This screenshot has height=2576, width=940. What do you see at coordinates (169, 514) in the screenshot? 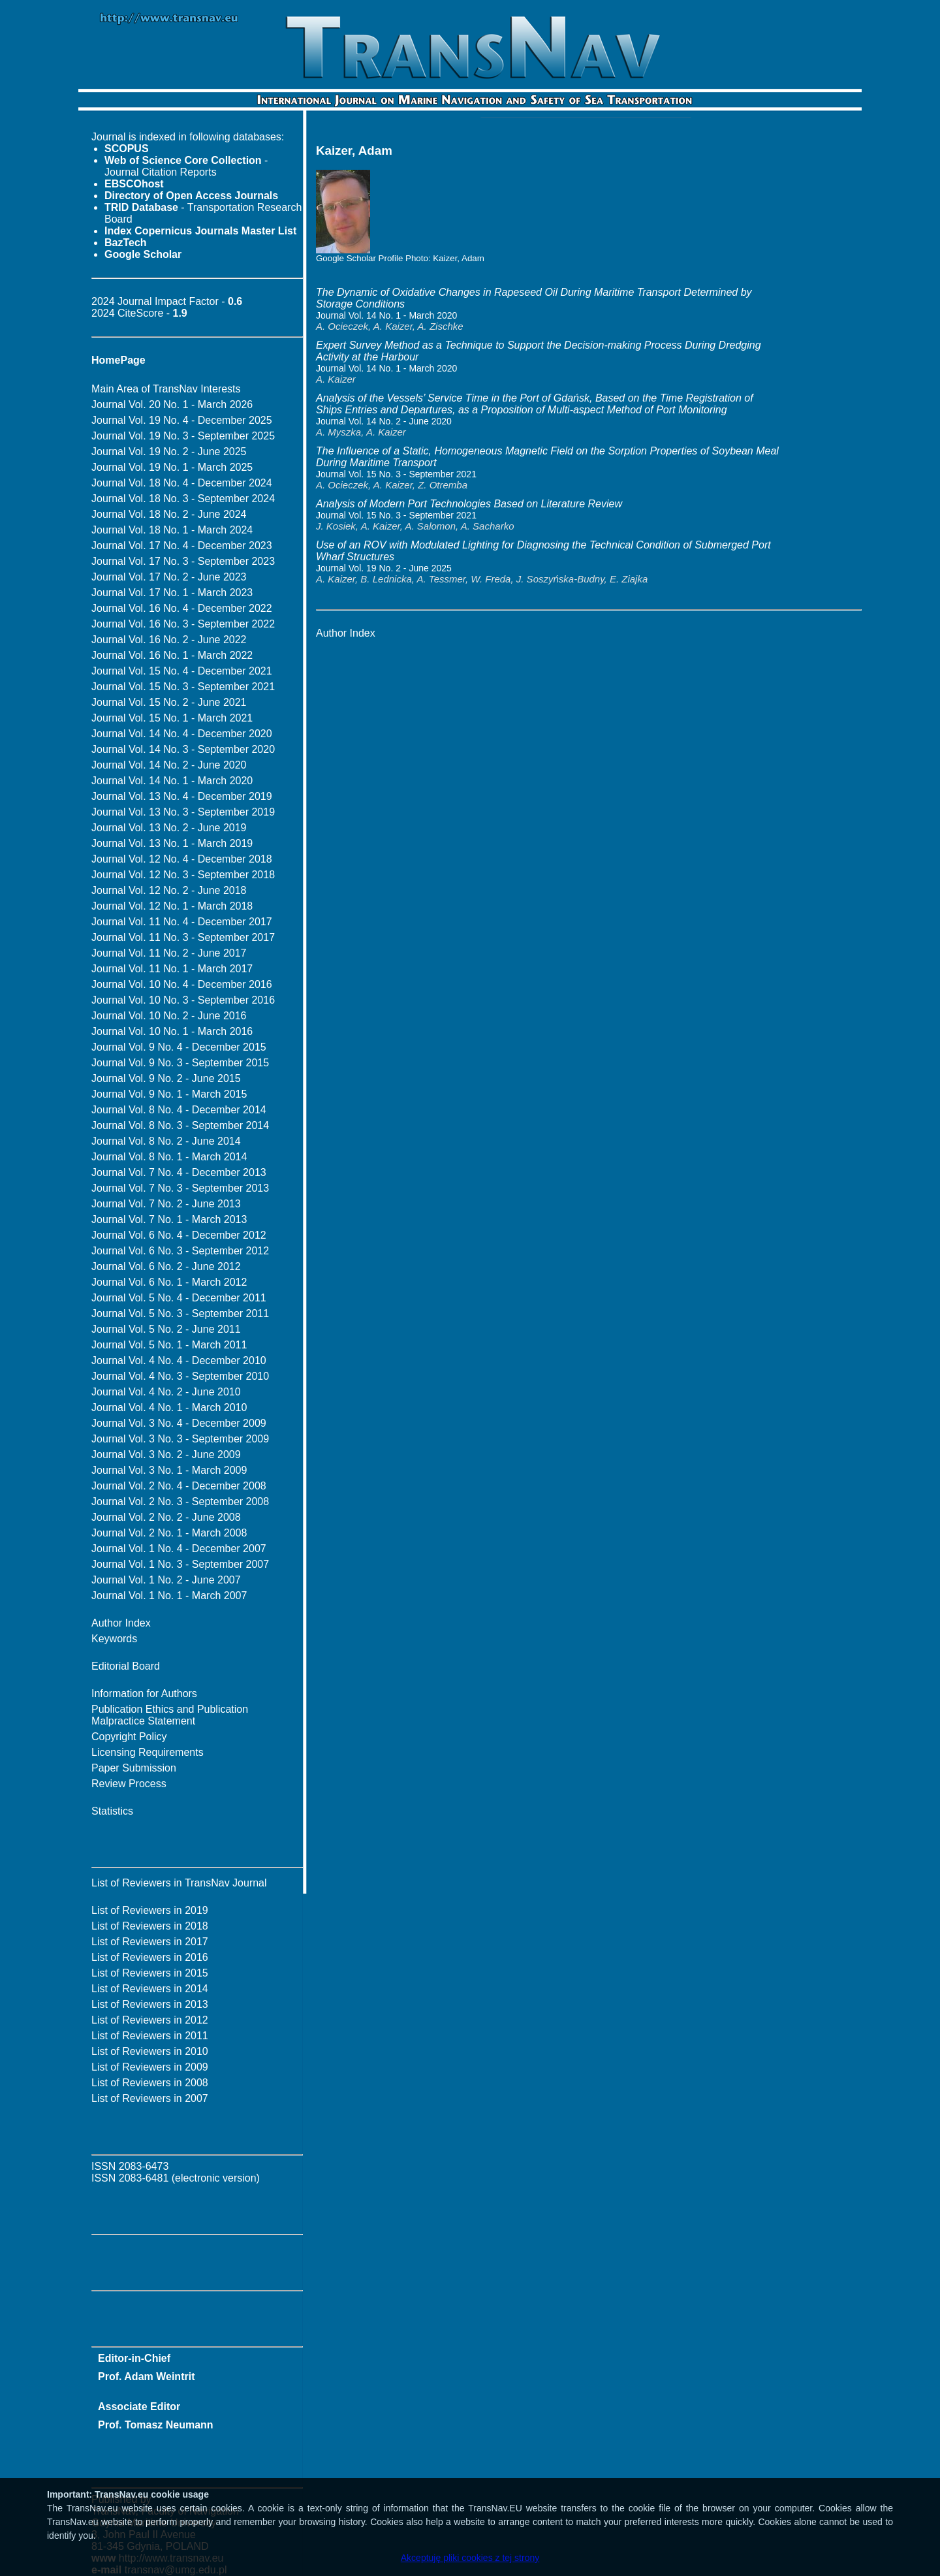
I see `Journal Vol. 18 No. 2 - June 2024` at bounding box center [169, 514].